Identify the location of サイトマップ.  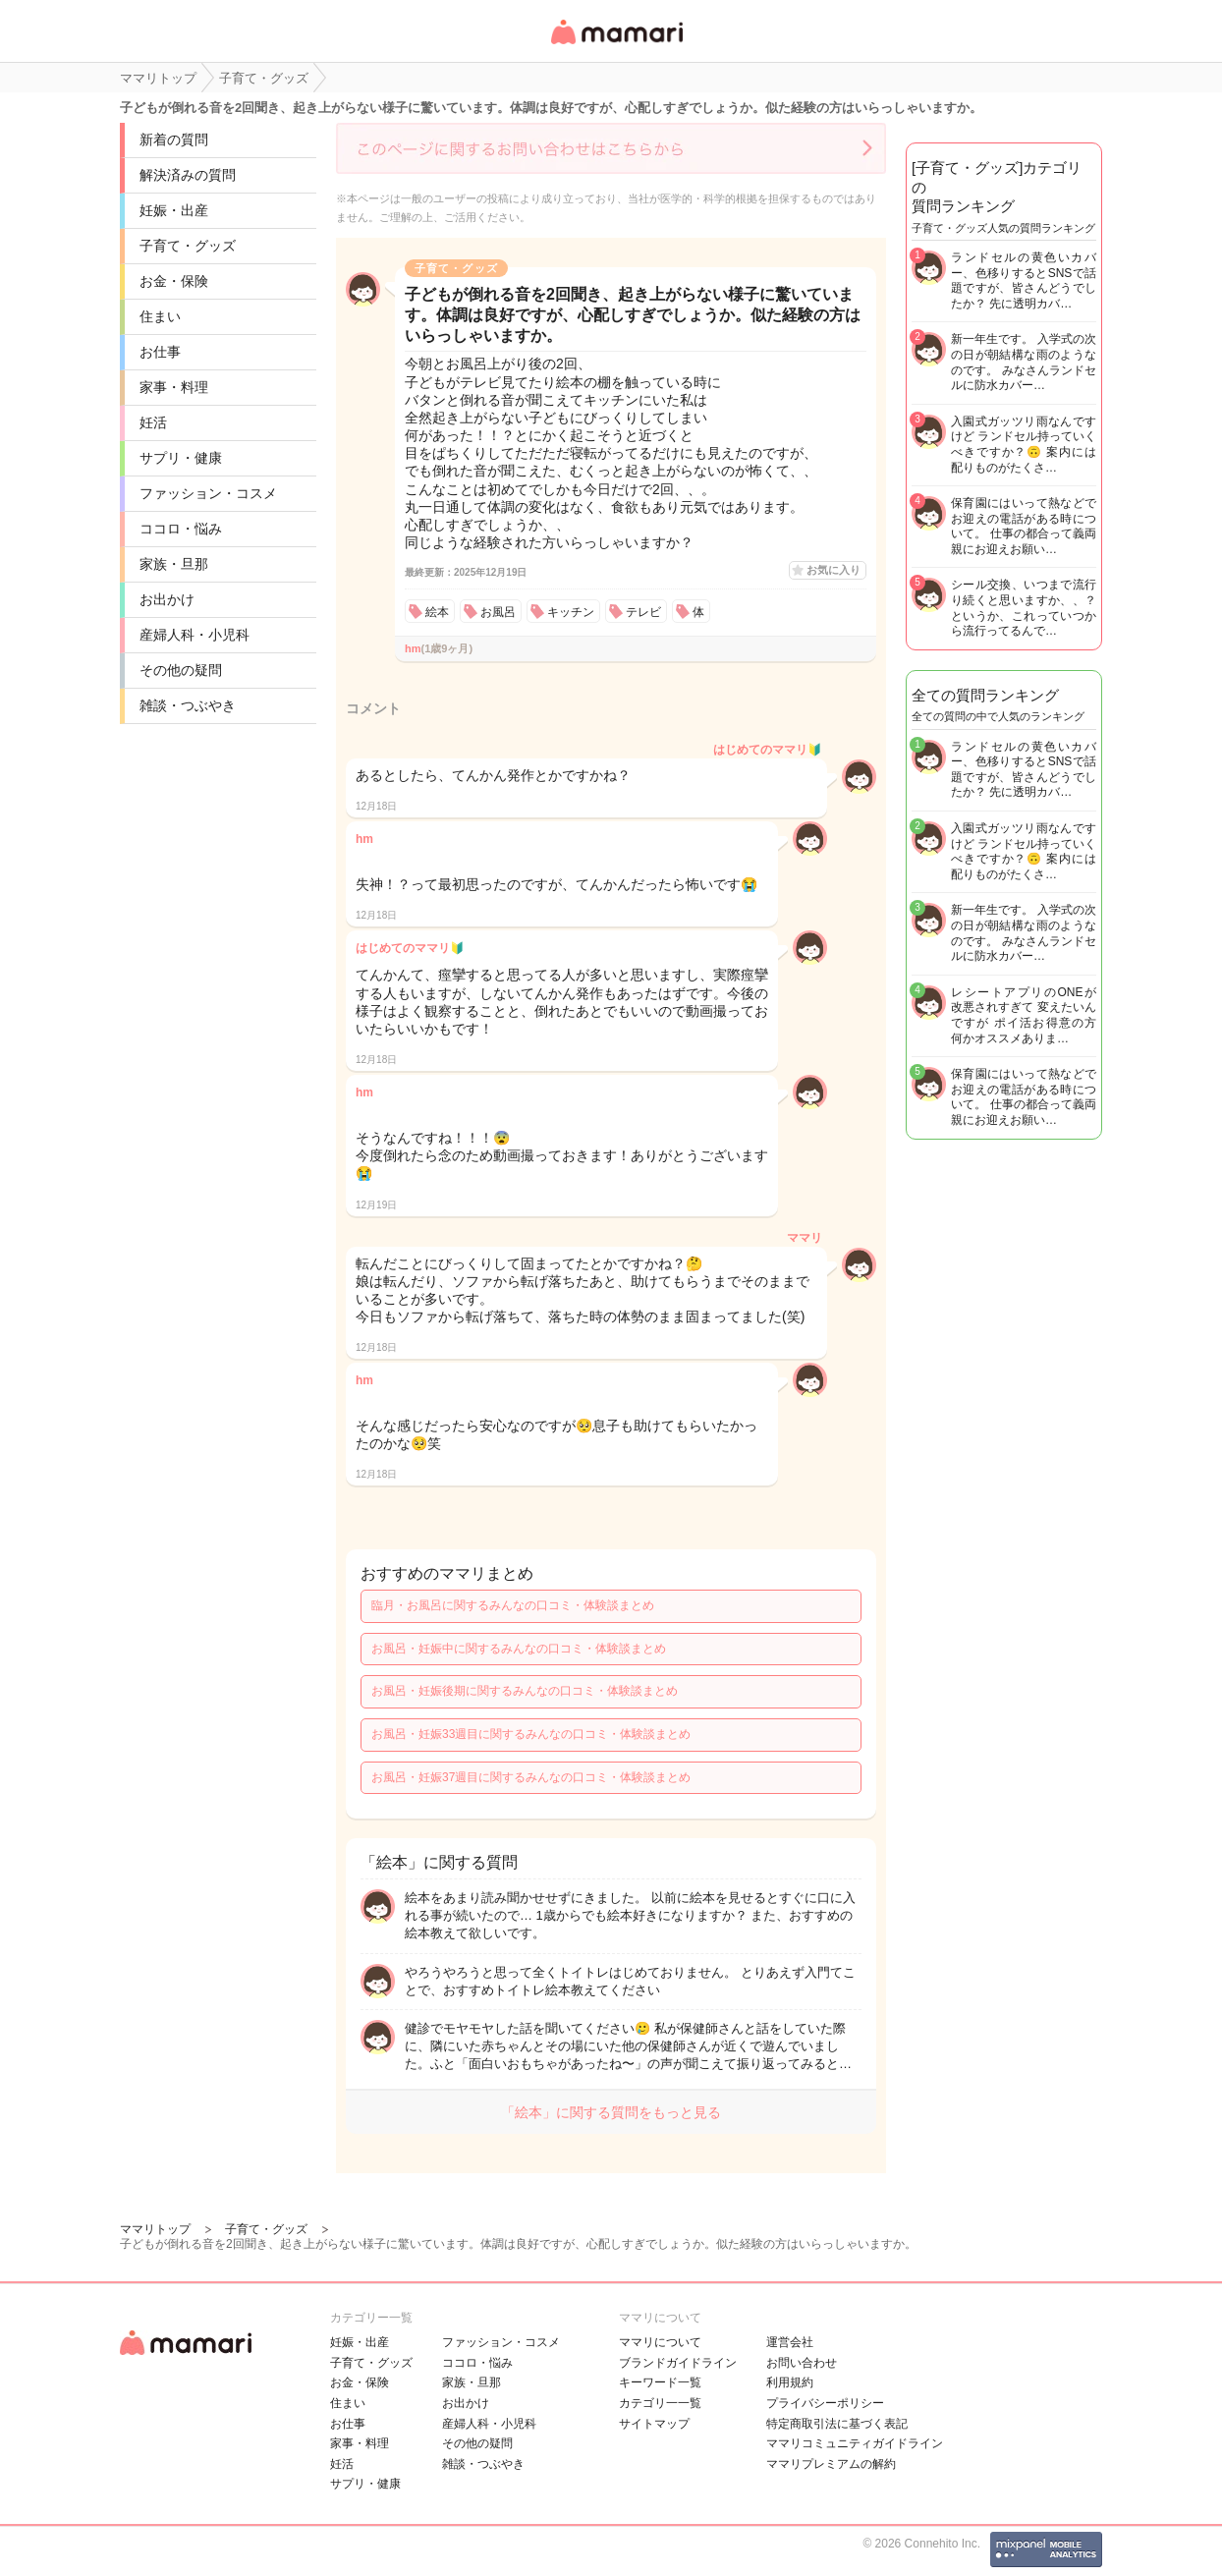
(654, 2424).